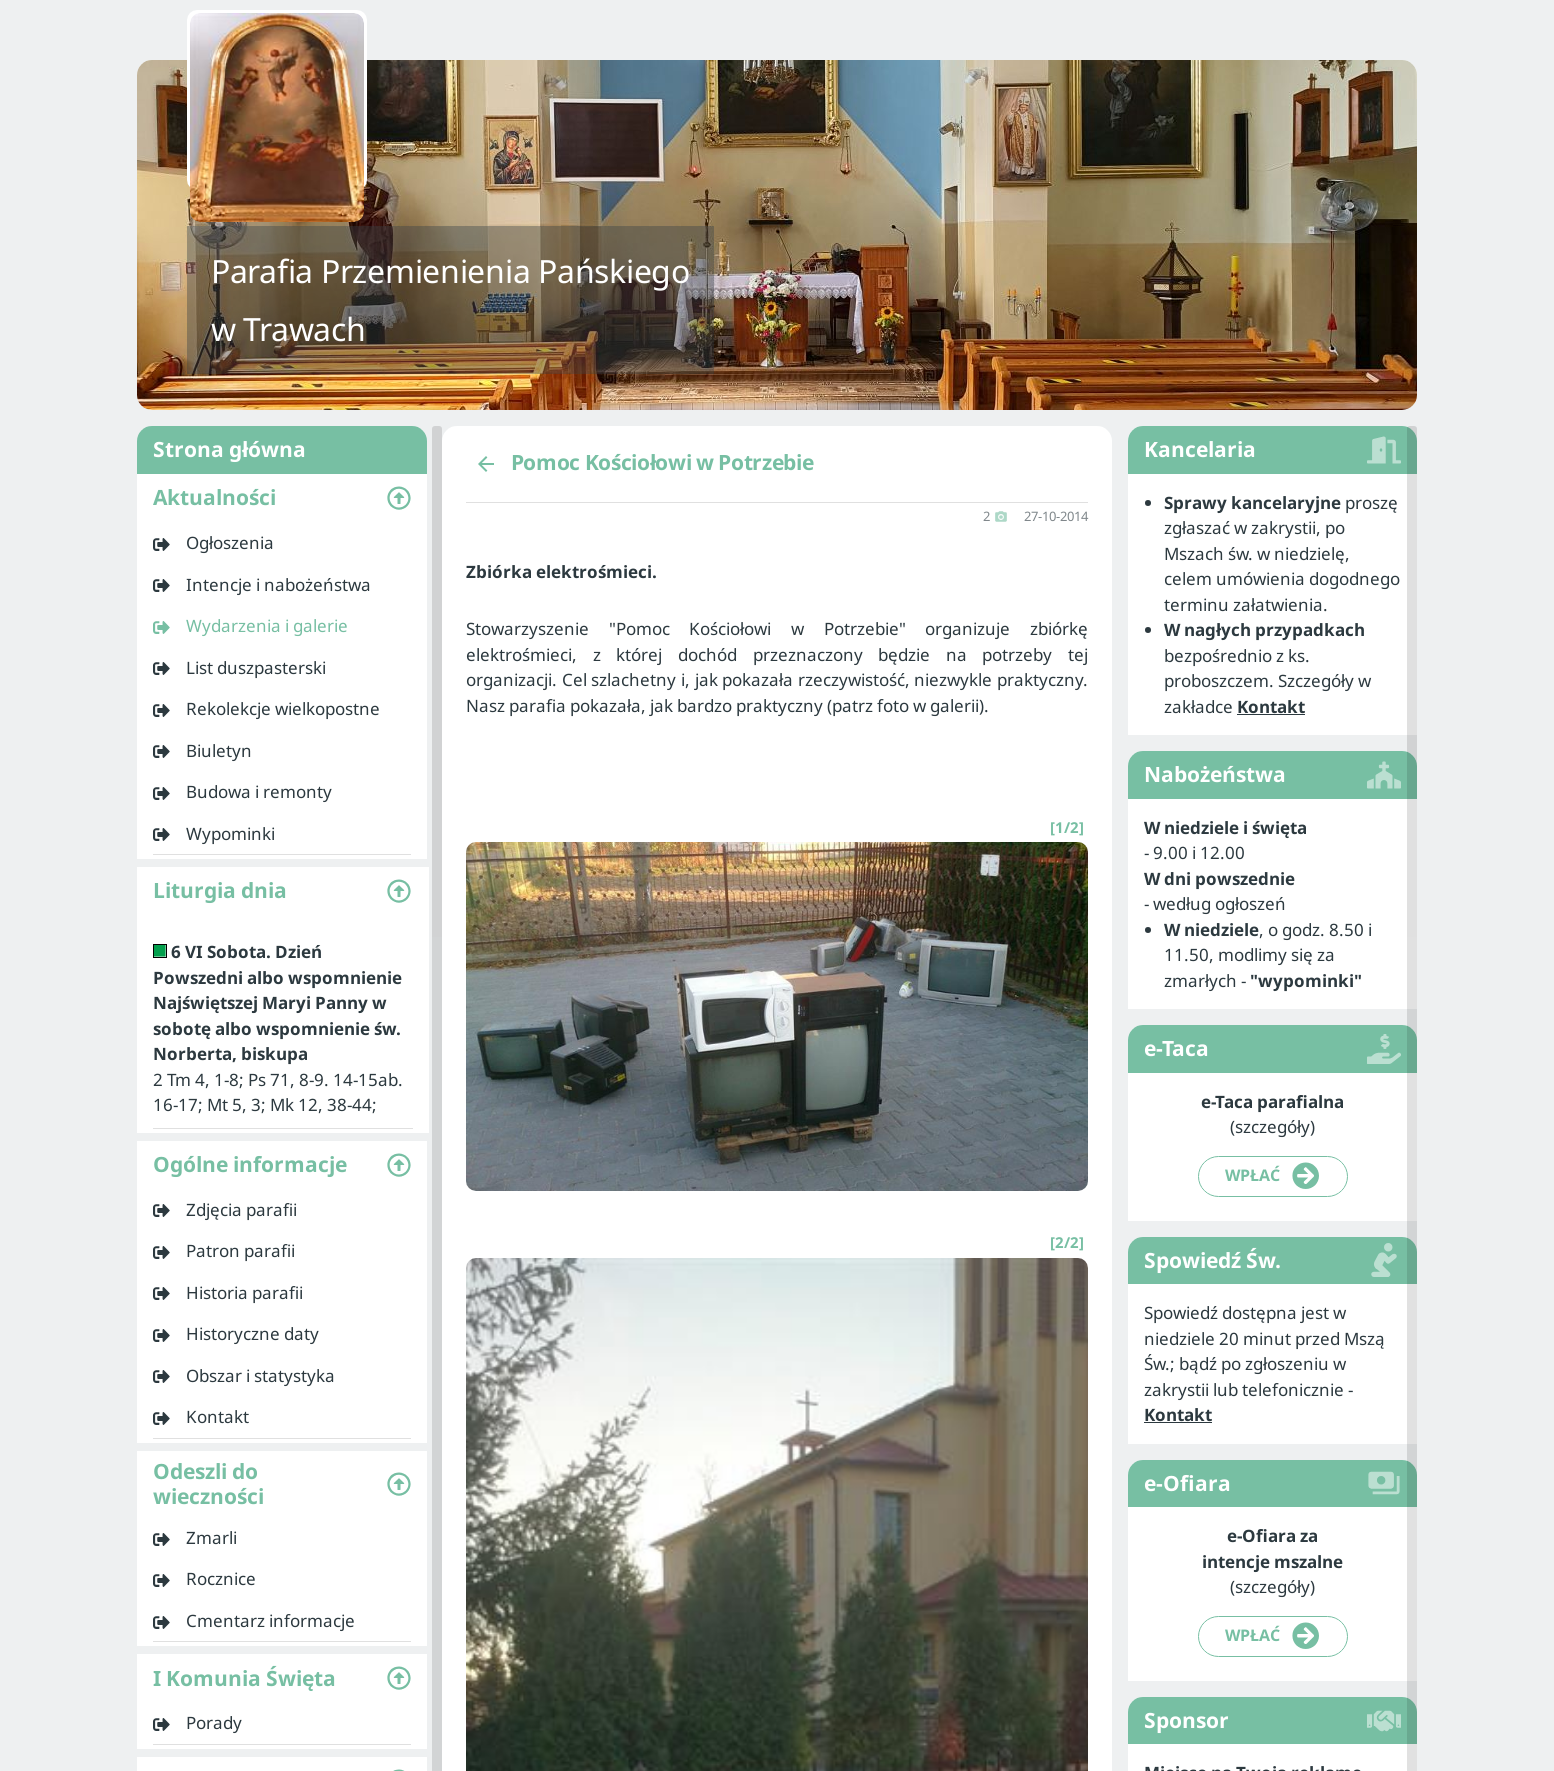  Describe the element at coordinates (282, 498) in the screenshot. I see `[button]` at that location.